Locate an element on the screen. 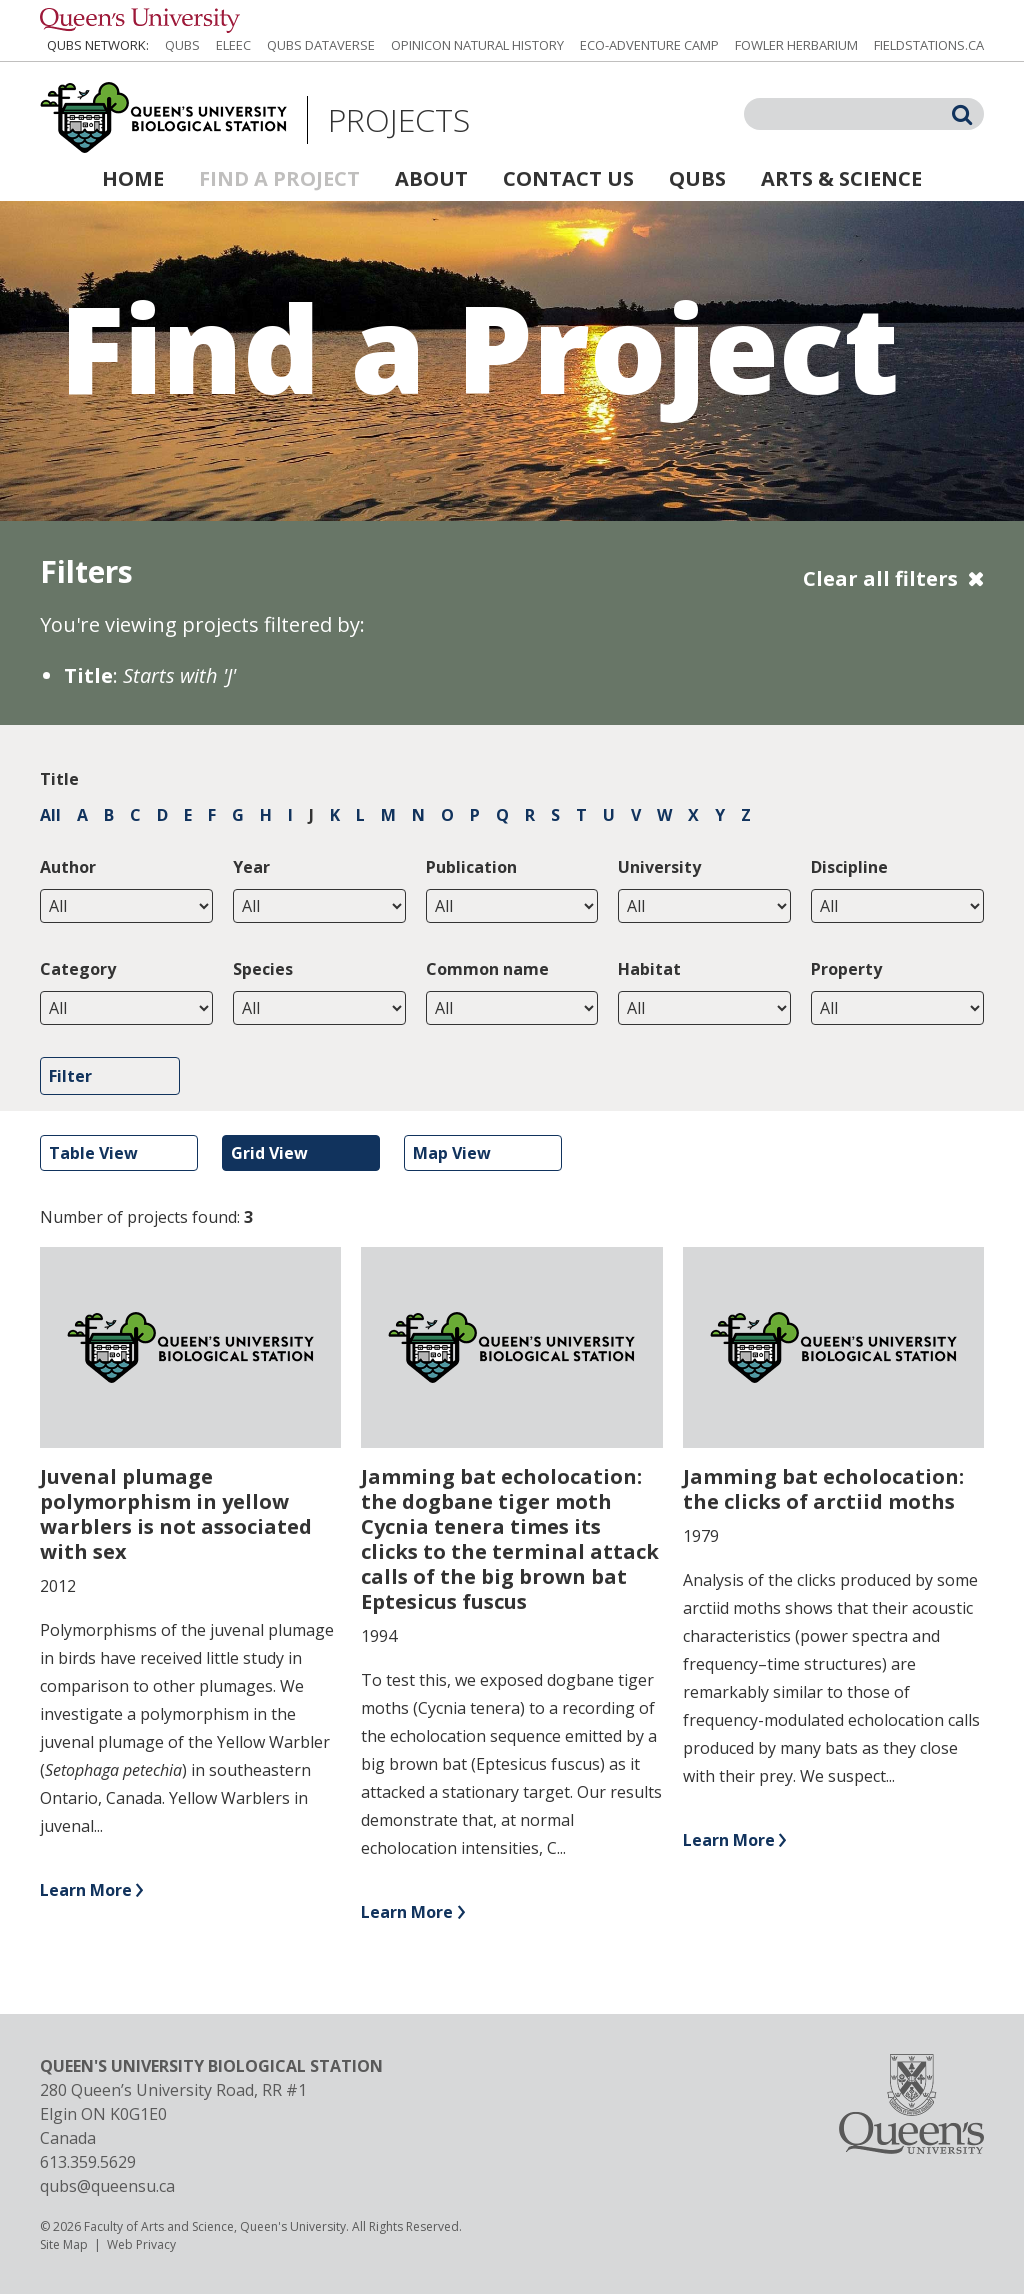 Image resolution: width=1024 pixels, height=2294 pixels. Author is located at coordinates (68, 867).